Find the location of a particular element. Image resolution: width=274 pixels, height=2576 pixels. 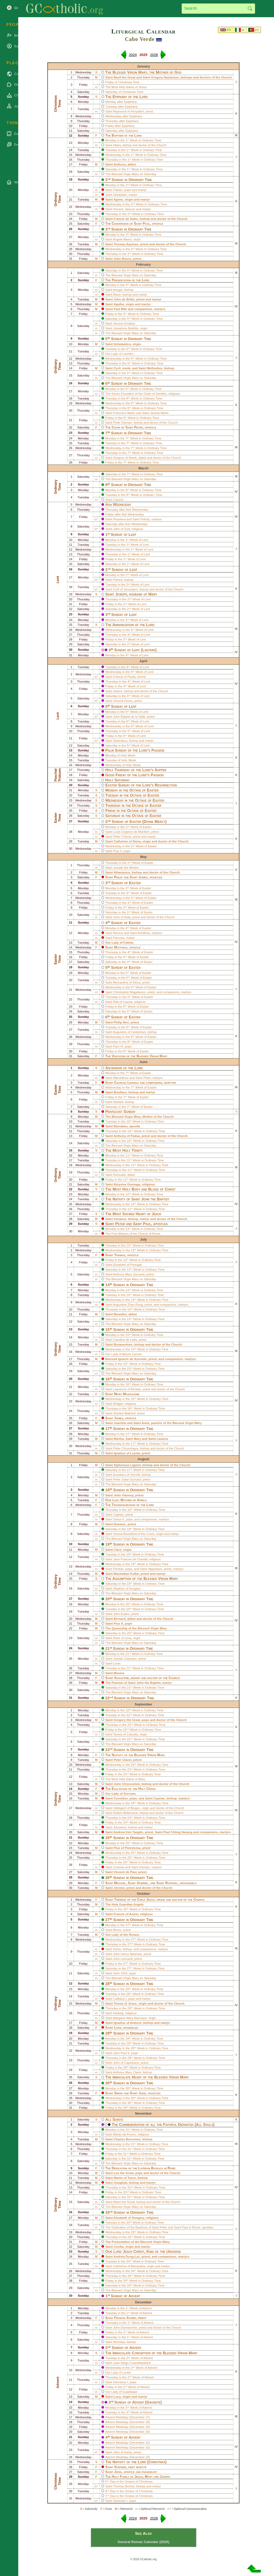

Patrick is located at coordinates (118, 579).